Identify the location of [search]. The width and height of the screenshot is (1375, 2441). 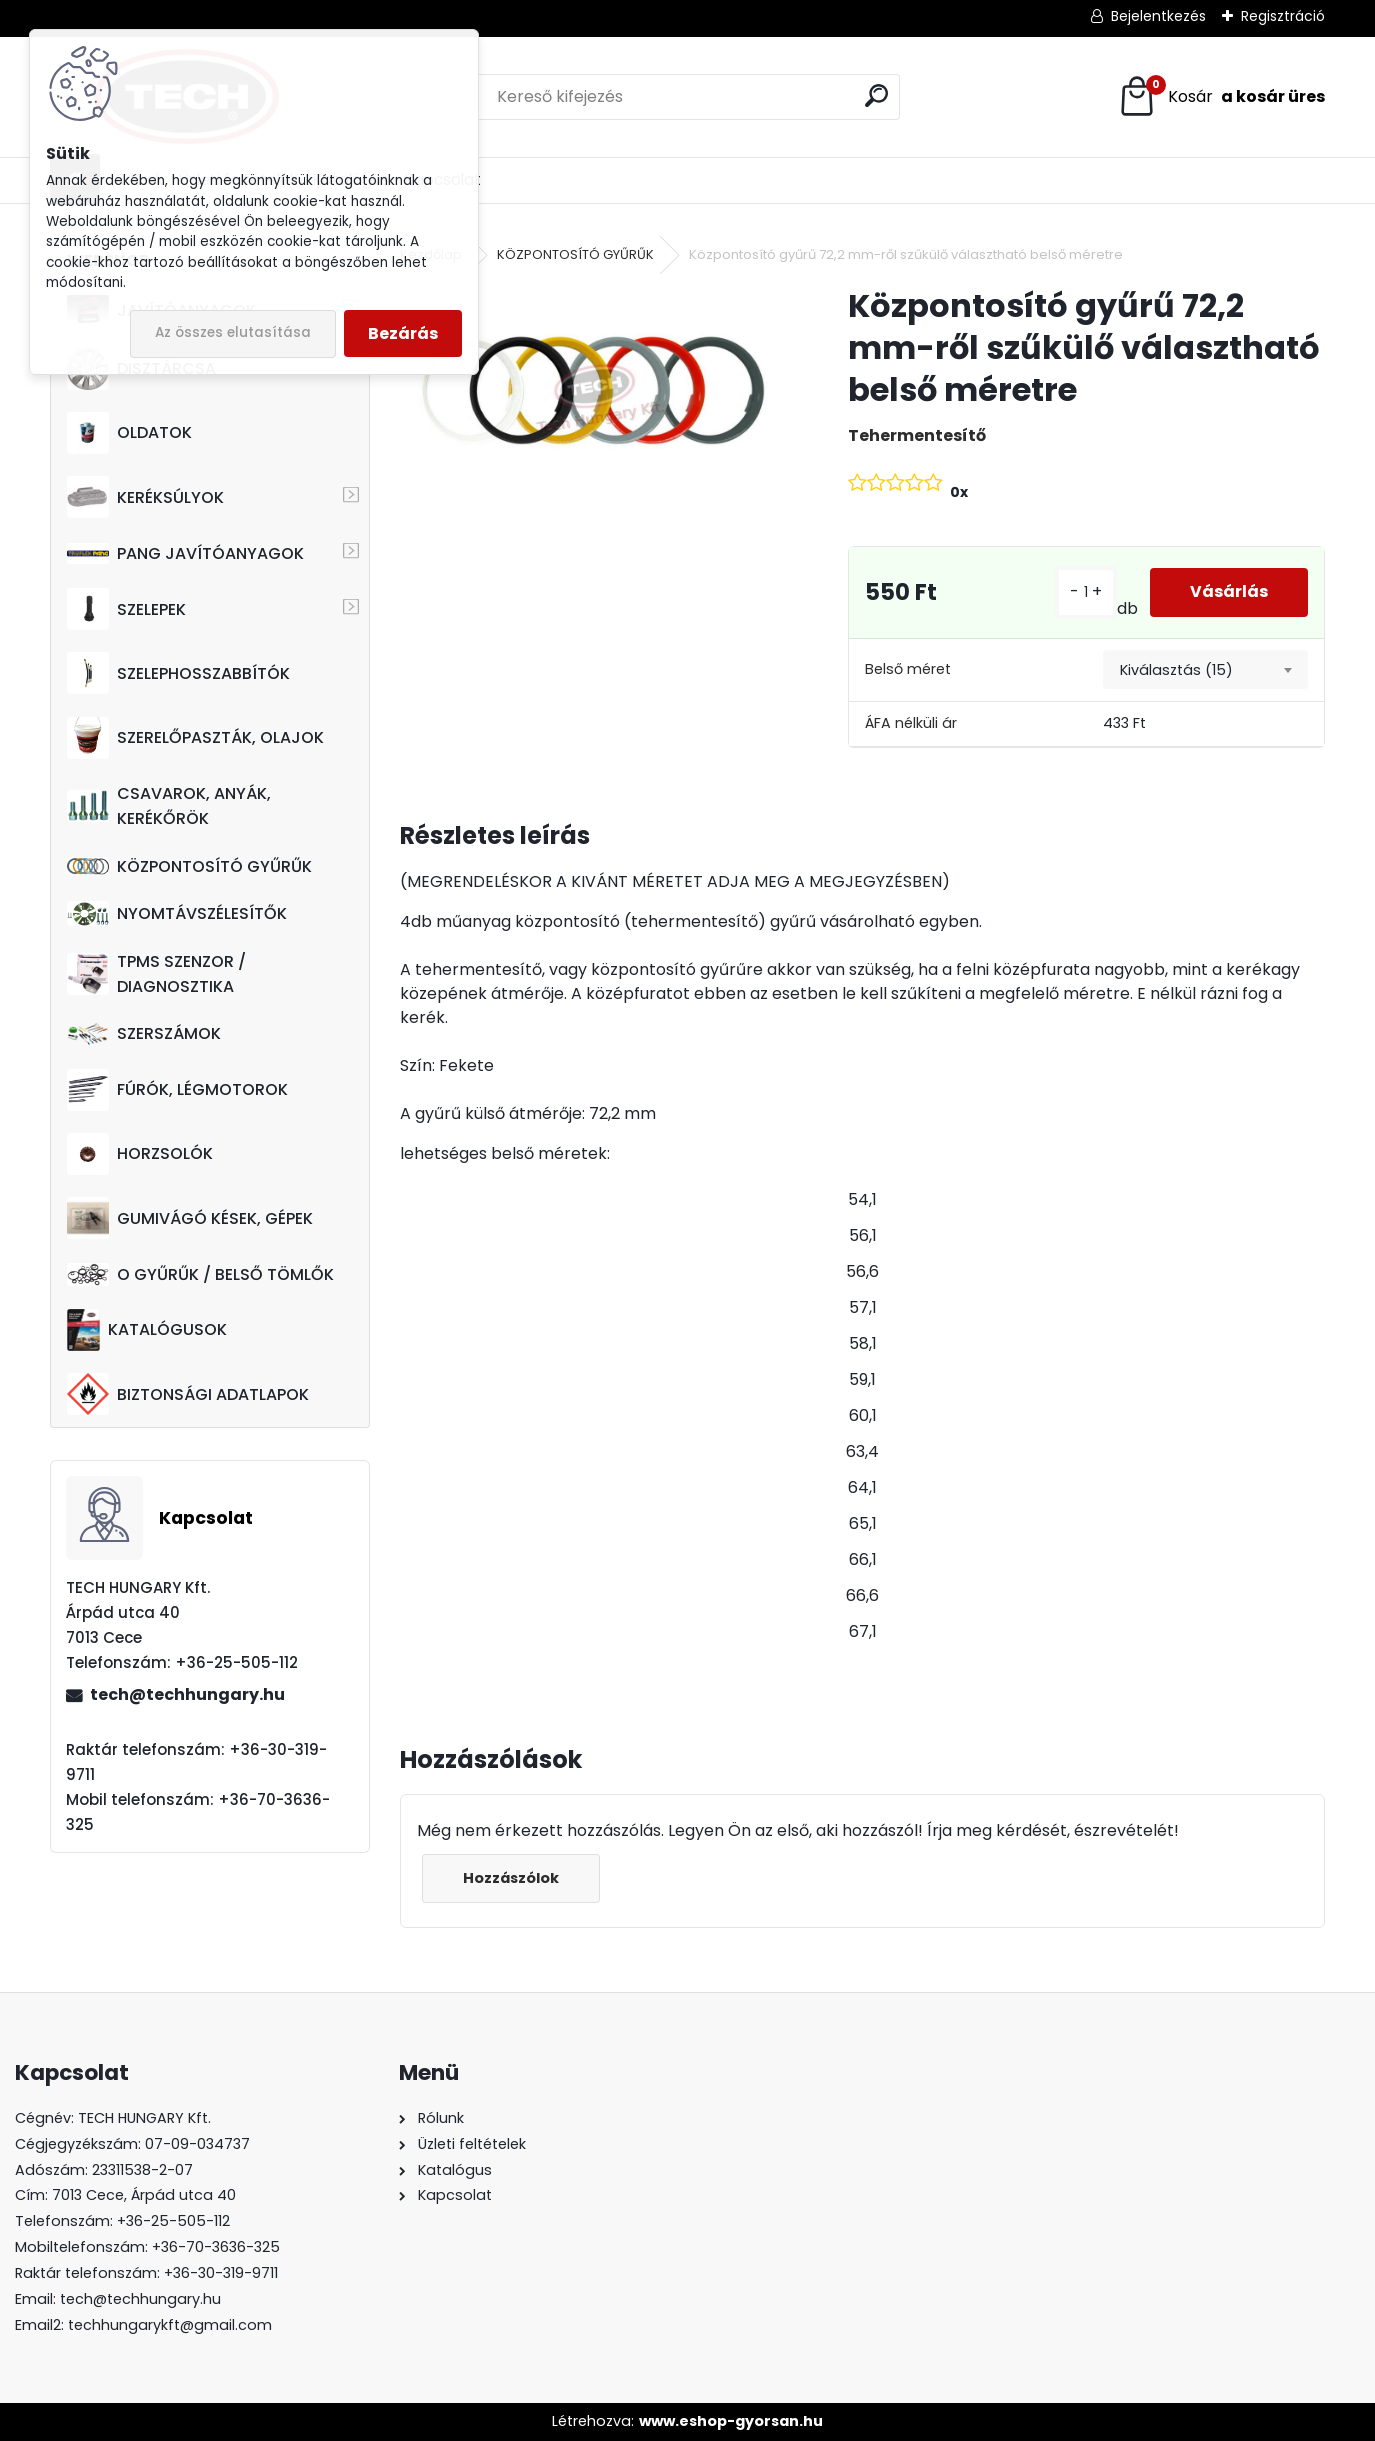
(876, 95).